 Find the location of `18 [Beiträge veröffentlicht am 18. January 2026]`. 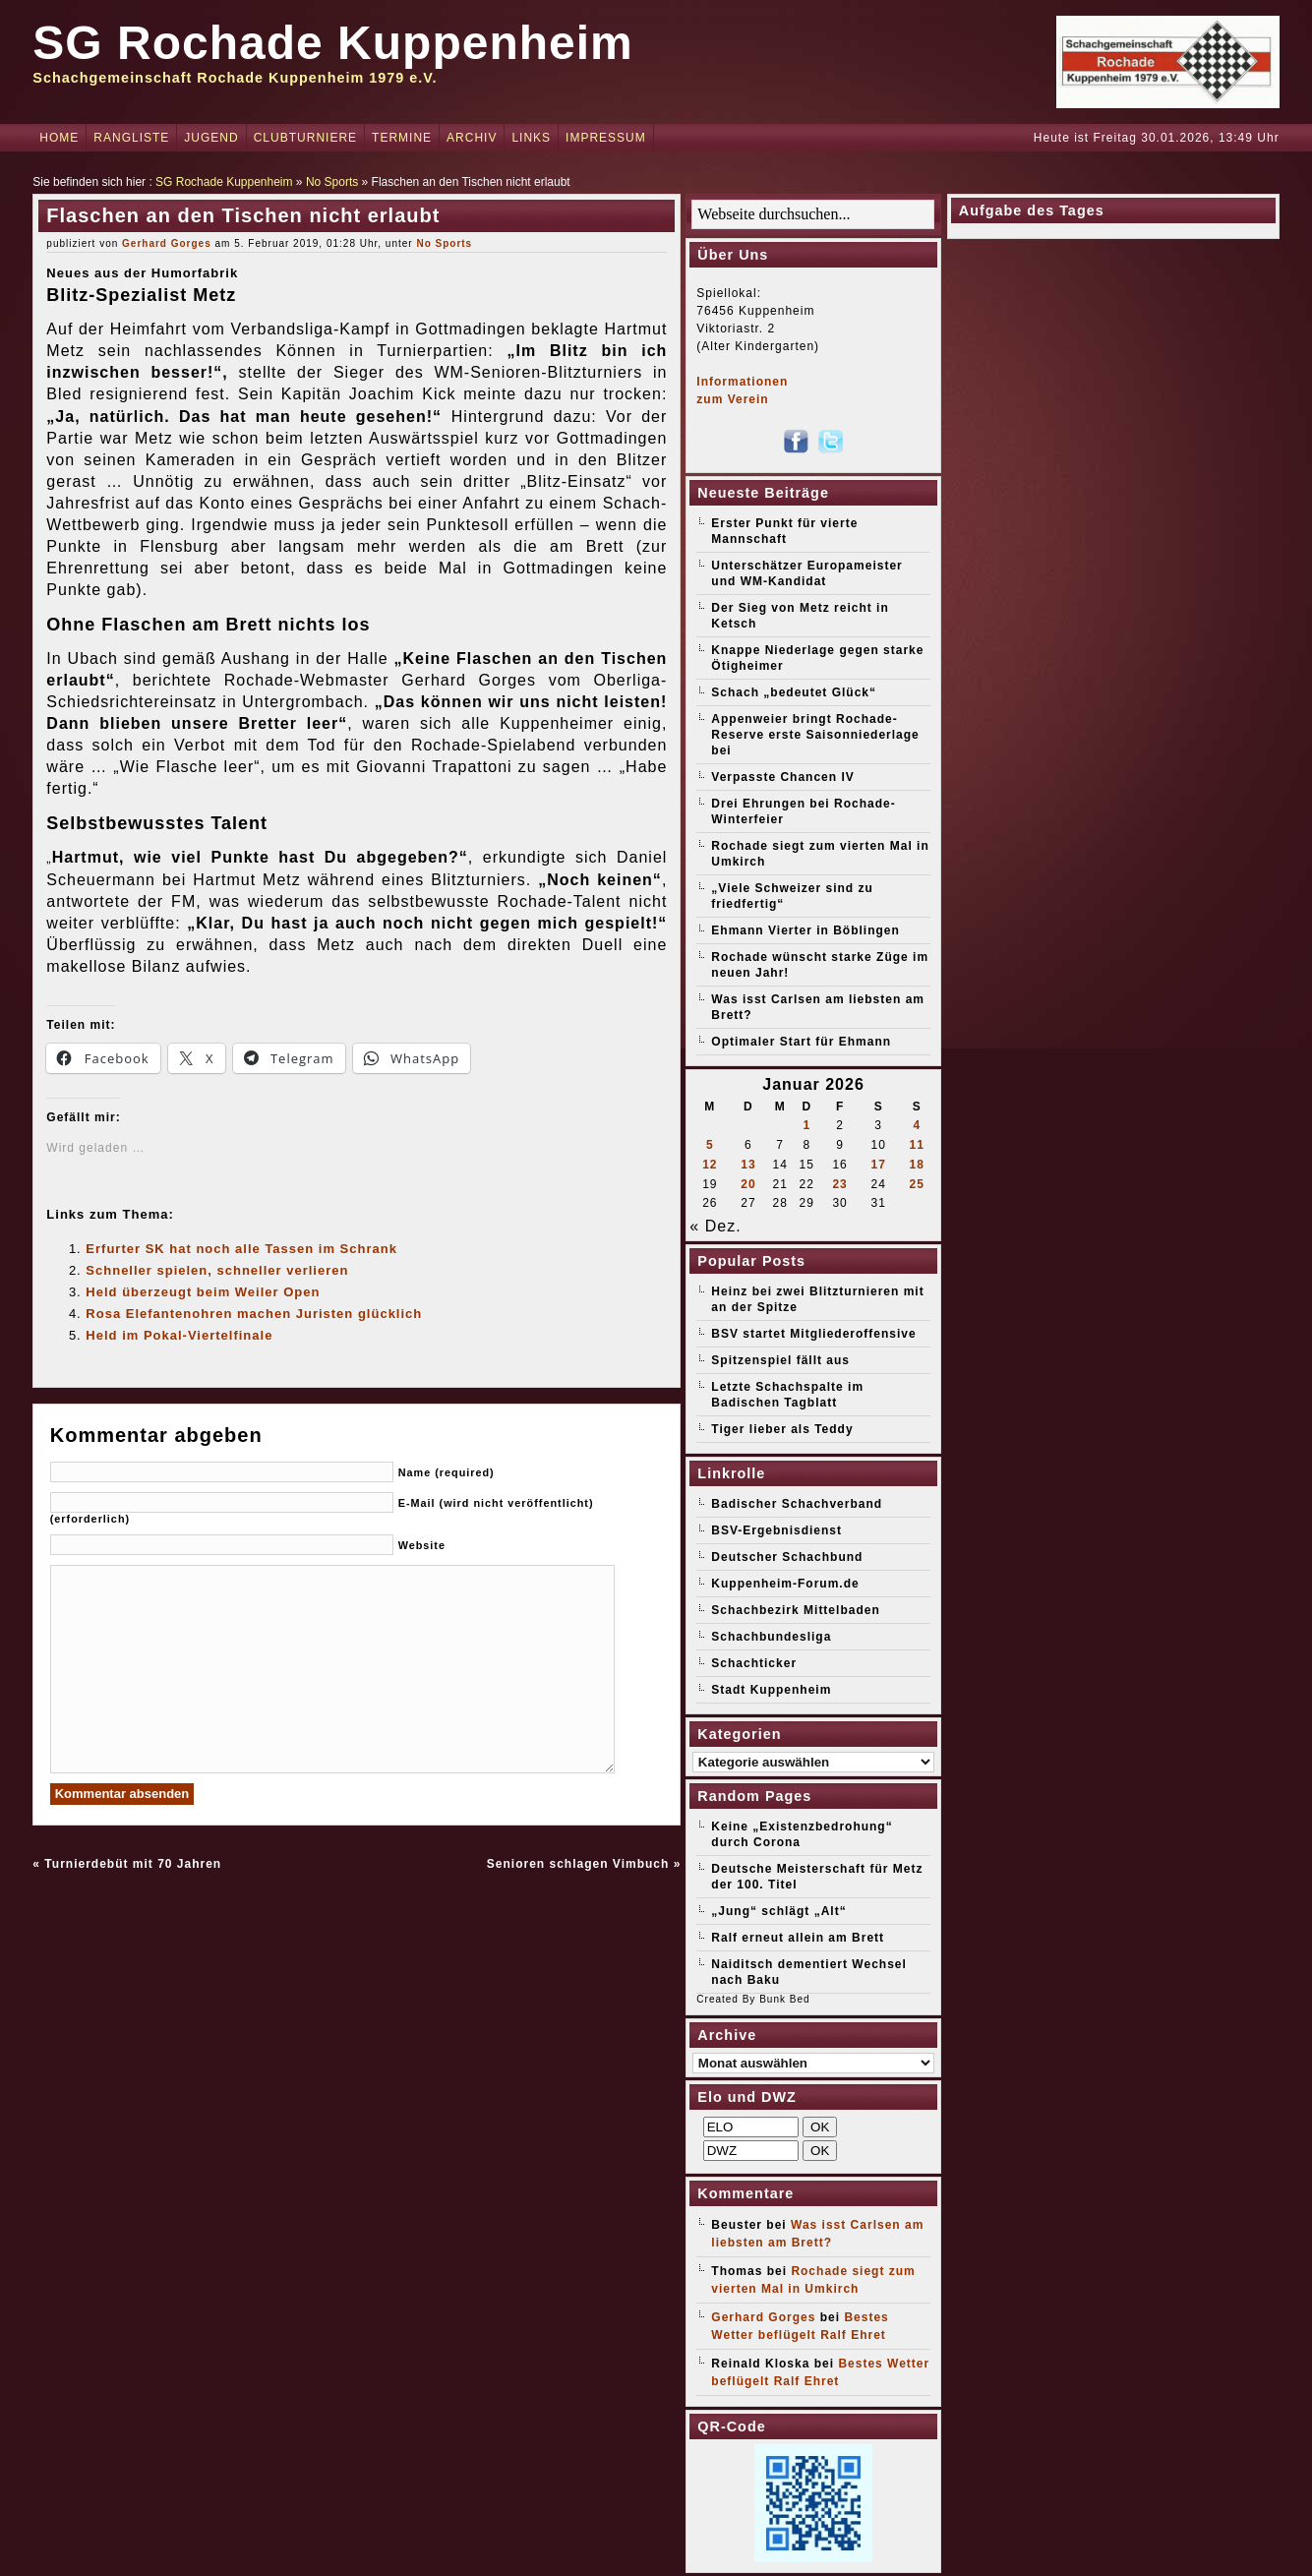

18 [Beiträge veröffentlicht am 18. January 2026] is located at coordinates (917, 1164).